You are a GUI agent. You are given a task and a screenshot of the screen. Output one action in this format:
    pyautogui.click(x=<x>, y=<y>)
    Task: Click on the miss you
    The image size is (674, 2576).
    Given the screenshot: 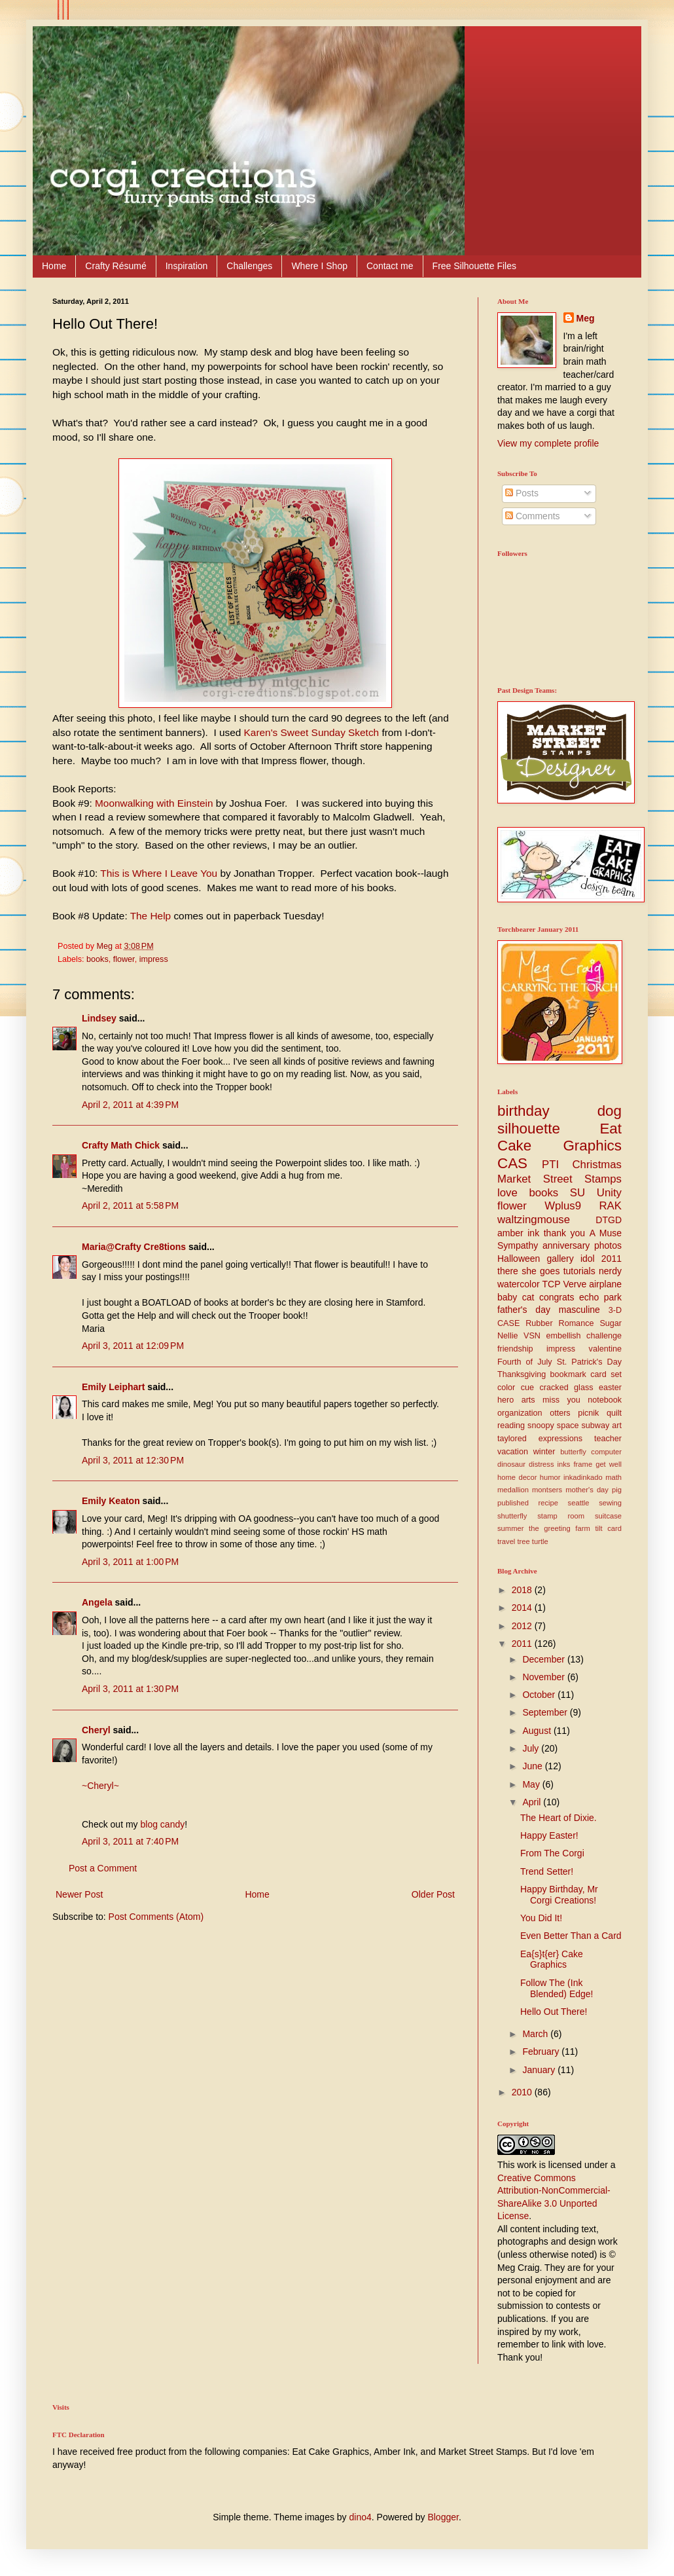 What is the action you would take?
    pyautogui.click(x=561, y=1400)
    